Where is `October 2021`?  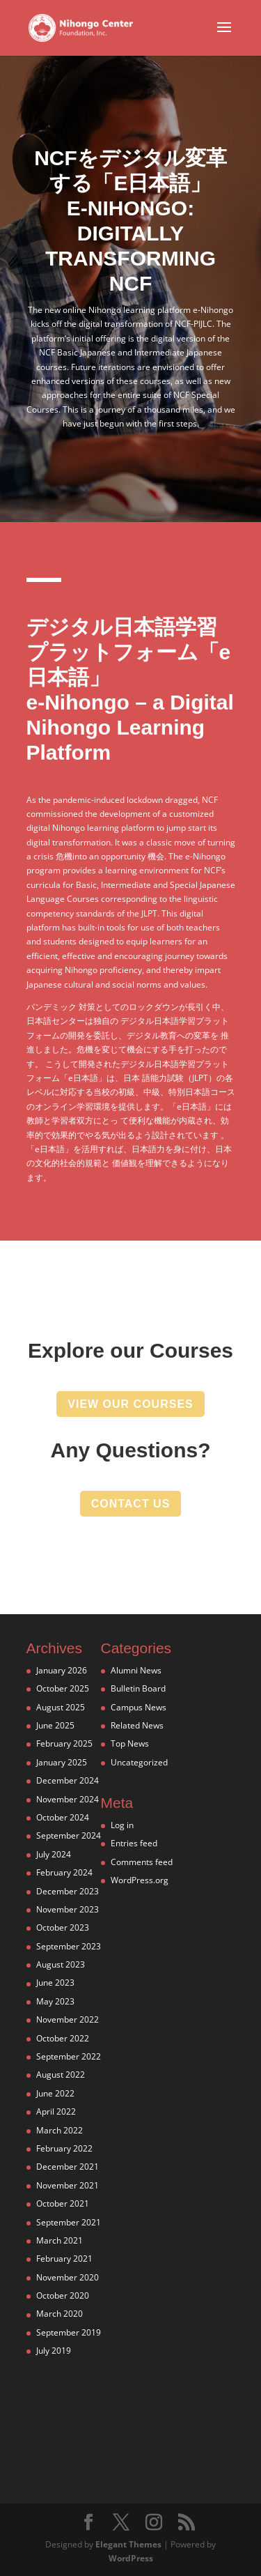
October 2021 is located at coordinates (62, 2203).